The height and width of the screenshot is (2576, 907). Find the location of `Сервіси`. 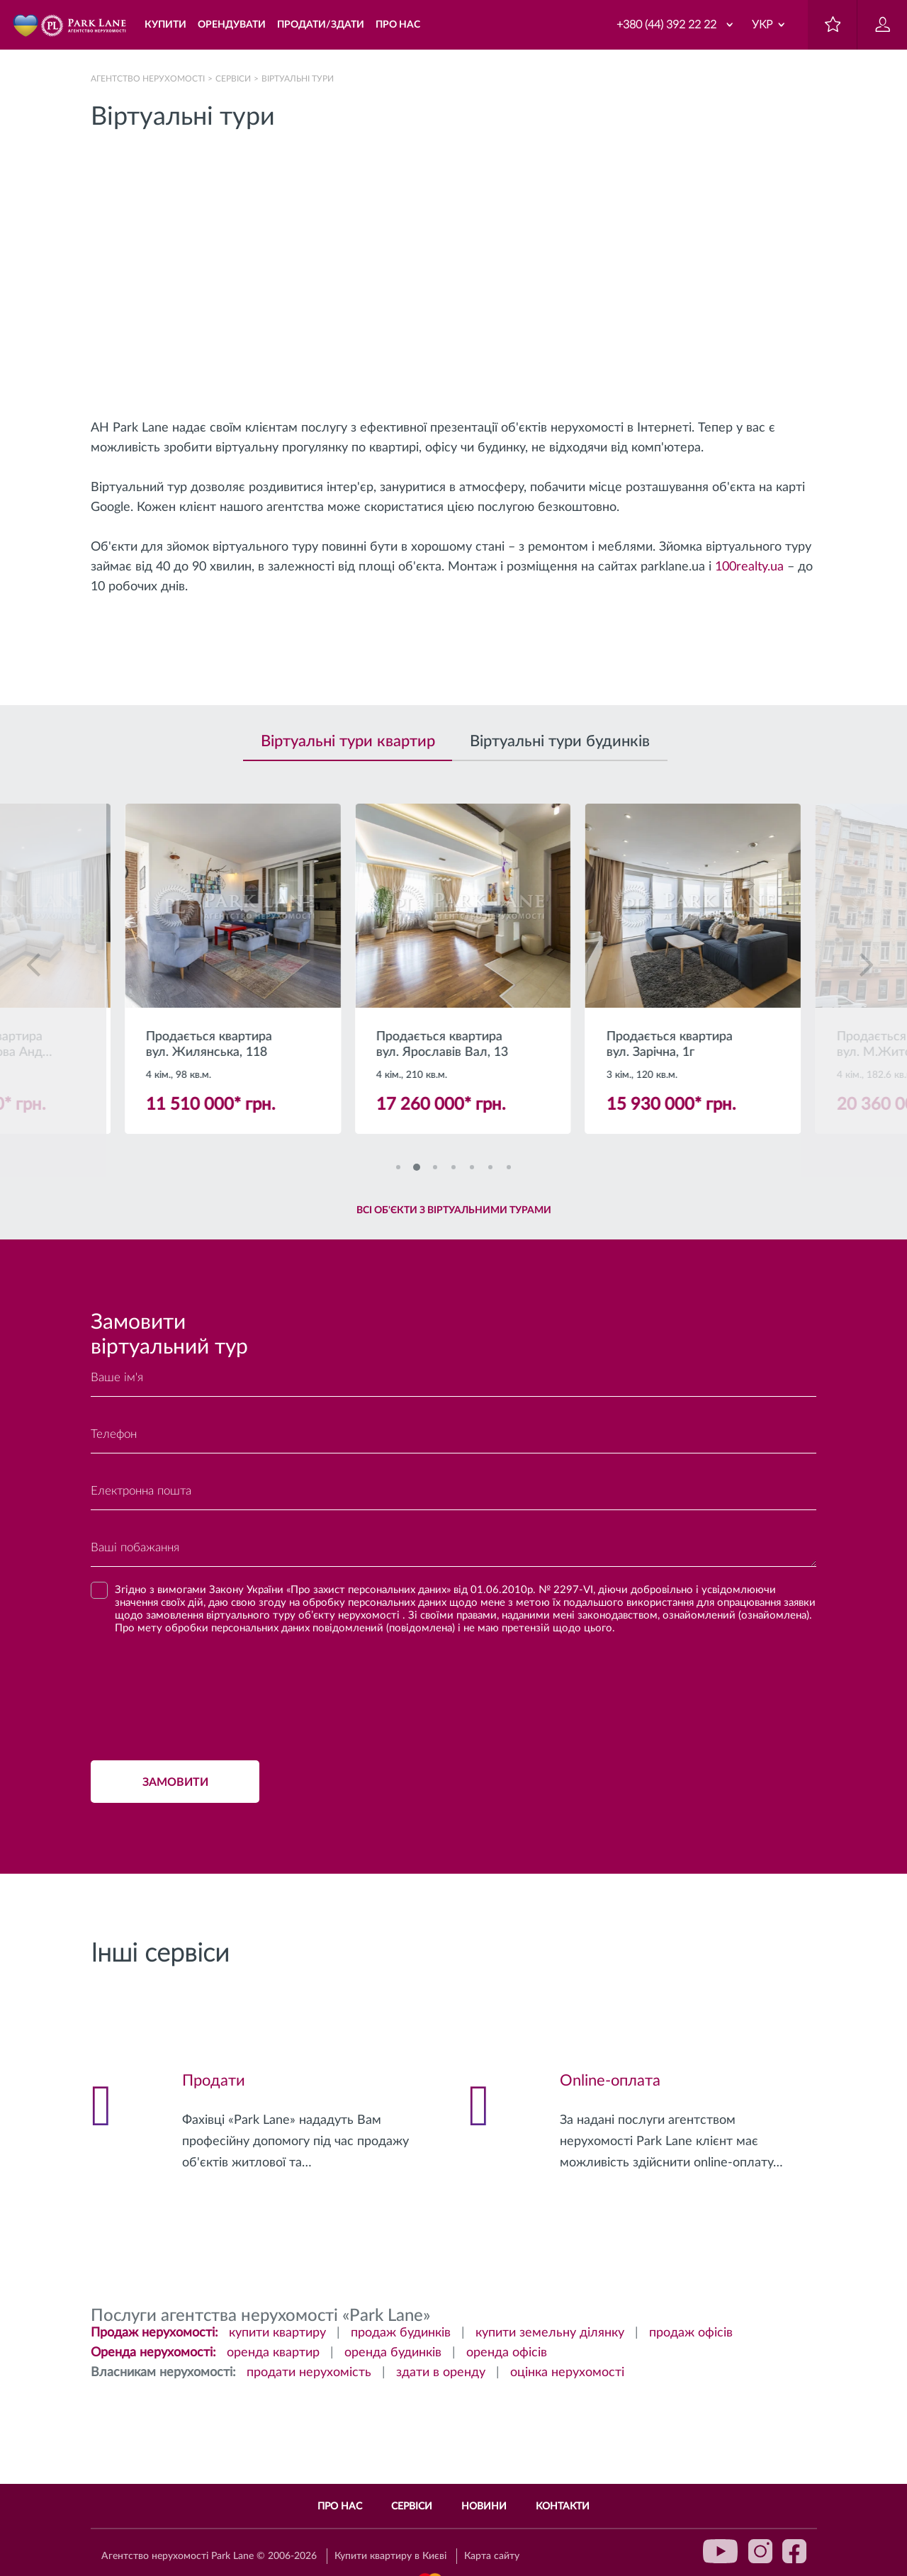

Сервіси is located at coordinates (233, 78).